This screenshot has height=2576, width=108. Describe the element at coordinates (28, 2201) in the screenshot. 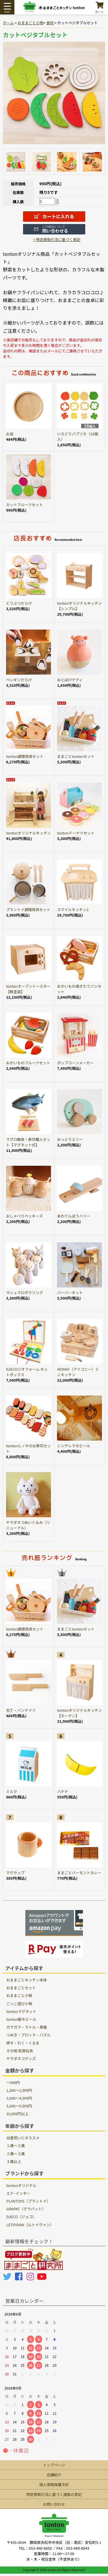

I see `PLANTOYS（プラントイ）` at that location.